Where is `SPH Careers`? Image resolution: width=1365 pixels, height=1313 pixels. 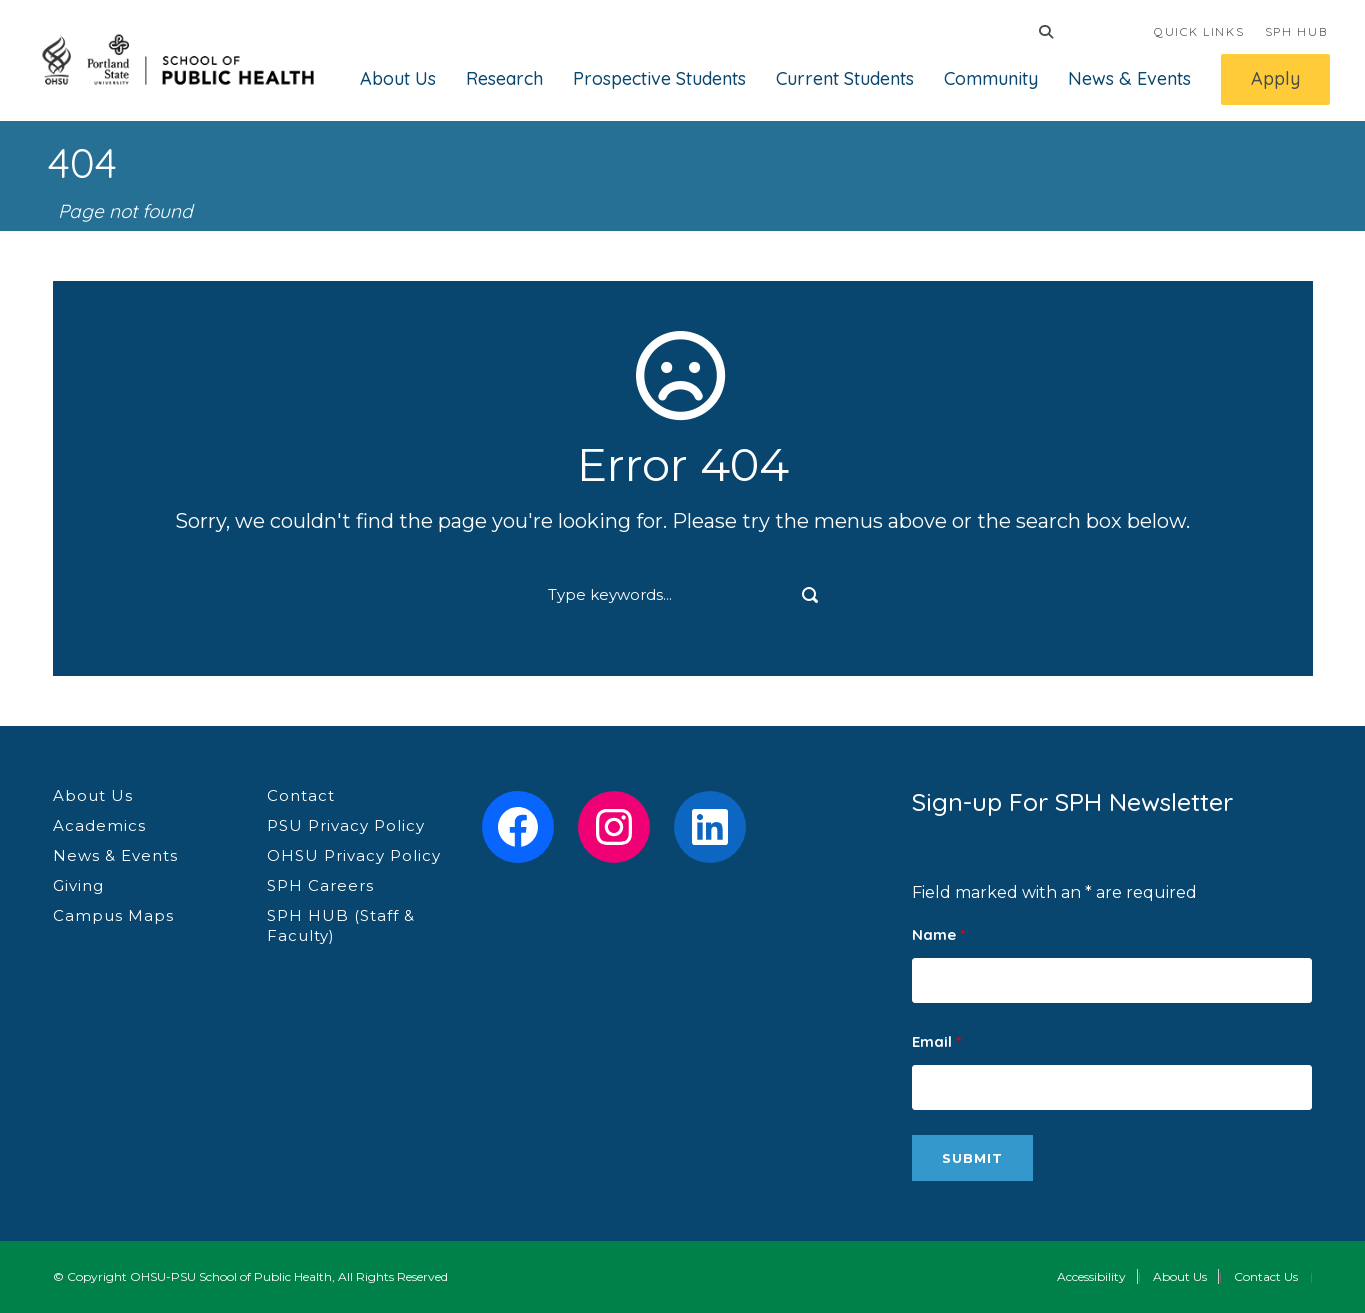
SPH Careers is located at coordinates (320, 885).